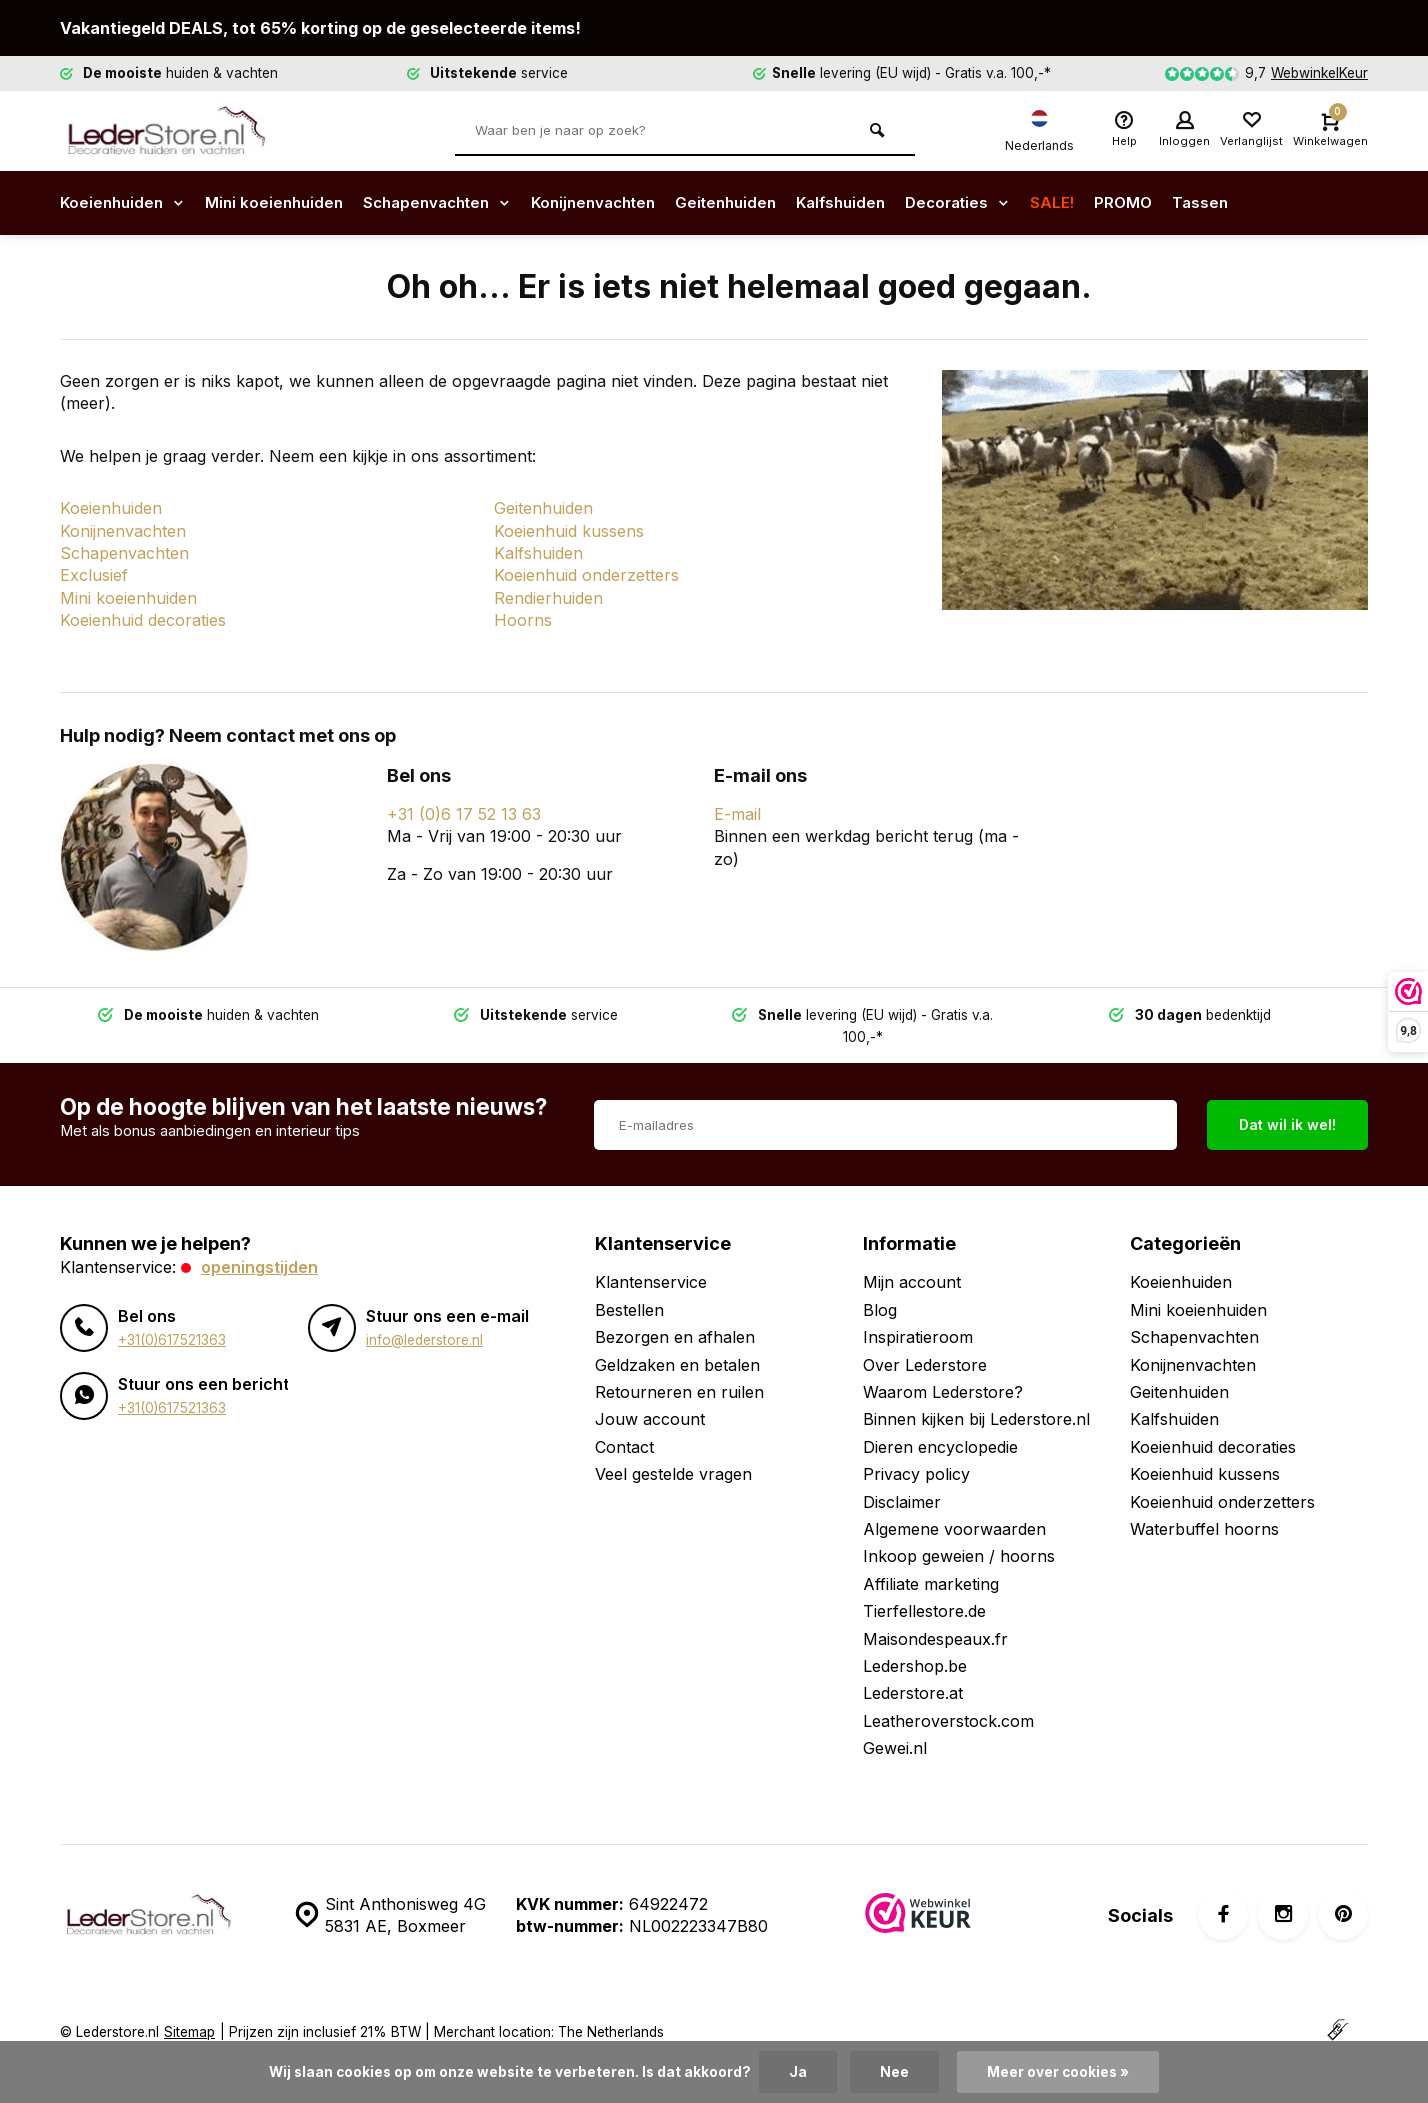 Image resolution: width=1428 pixels, height=2103 pixels. Describe the element at coordinates (902, 1479) in the screenshot. I see `Disclaimer` at that location.